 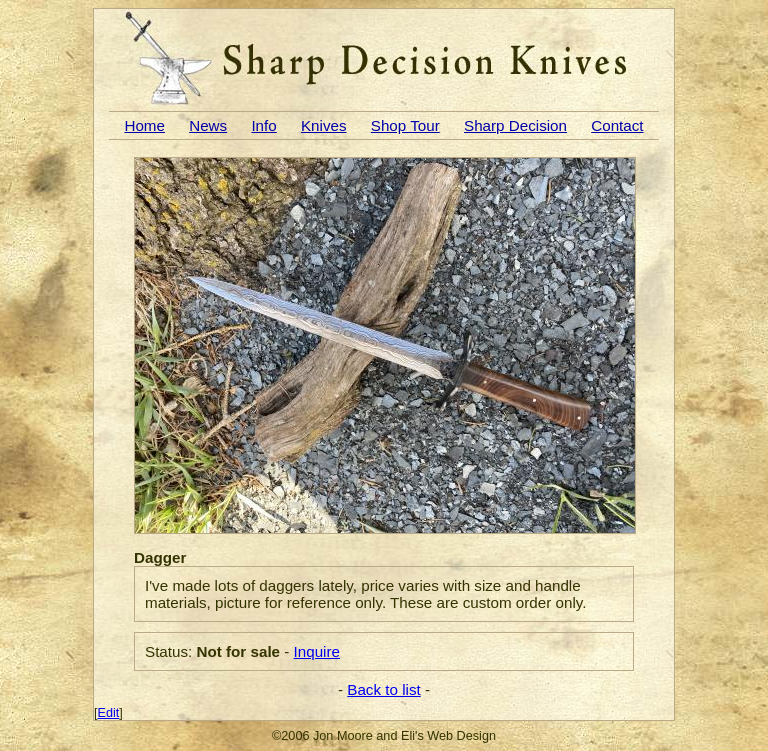 What do you see at coordinates (109, 713) in the screenshot?
I see `Edit` at bounding box center [109, 713].